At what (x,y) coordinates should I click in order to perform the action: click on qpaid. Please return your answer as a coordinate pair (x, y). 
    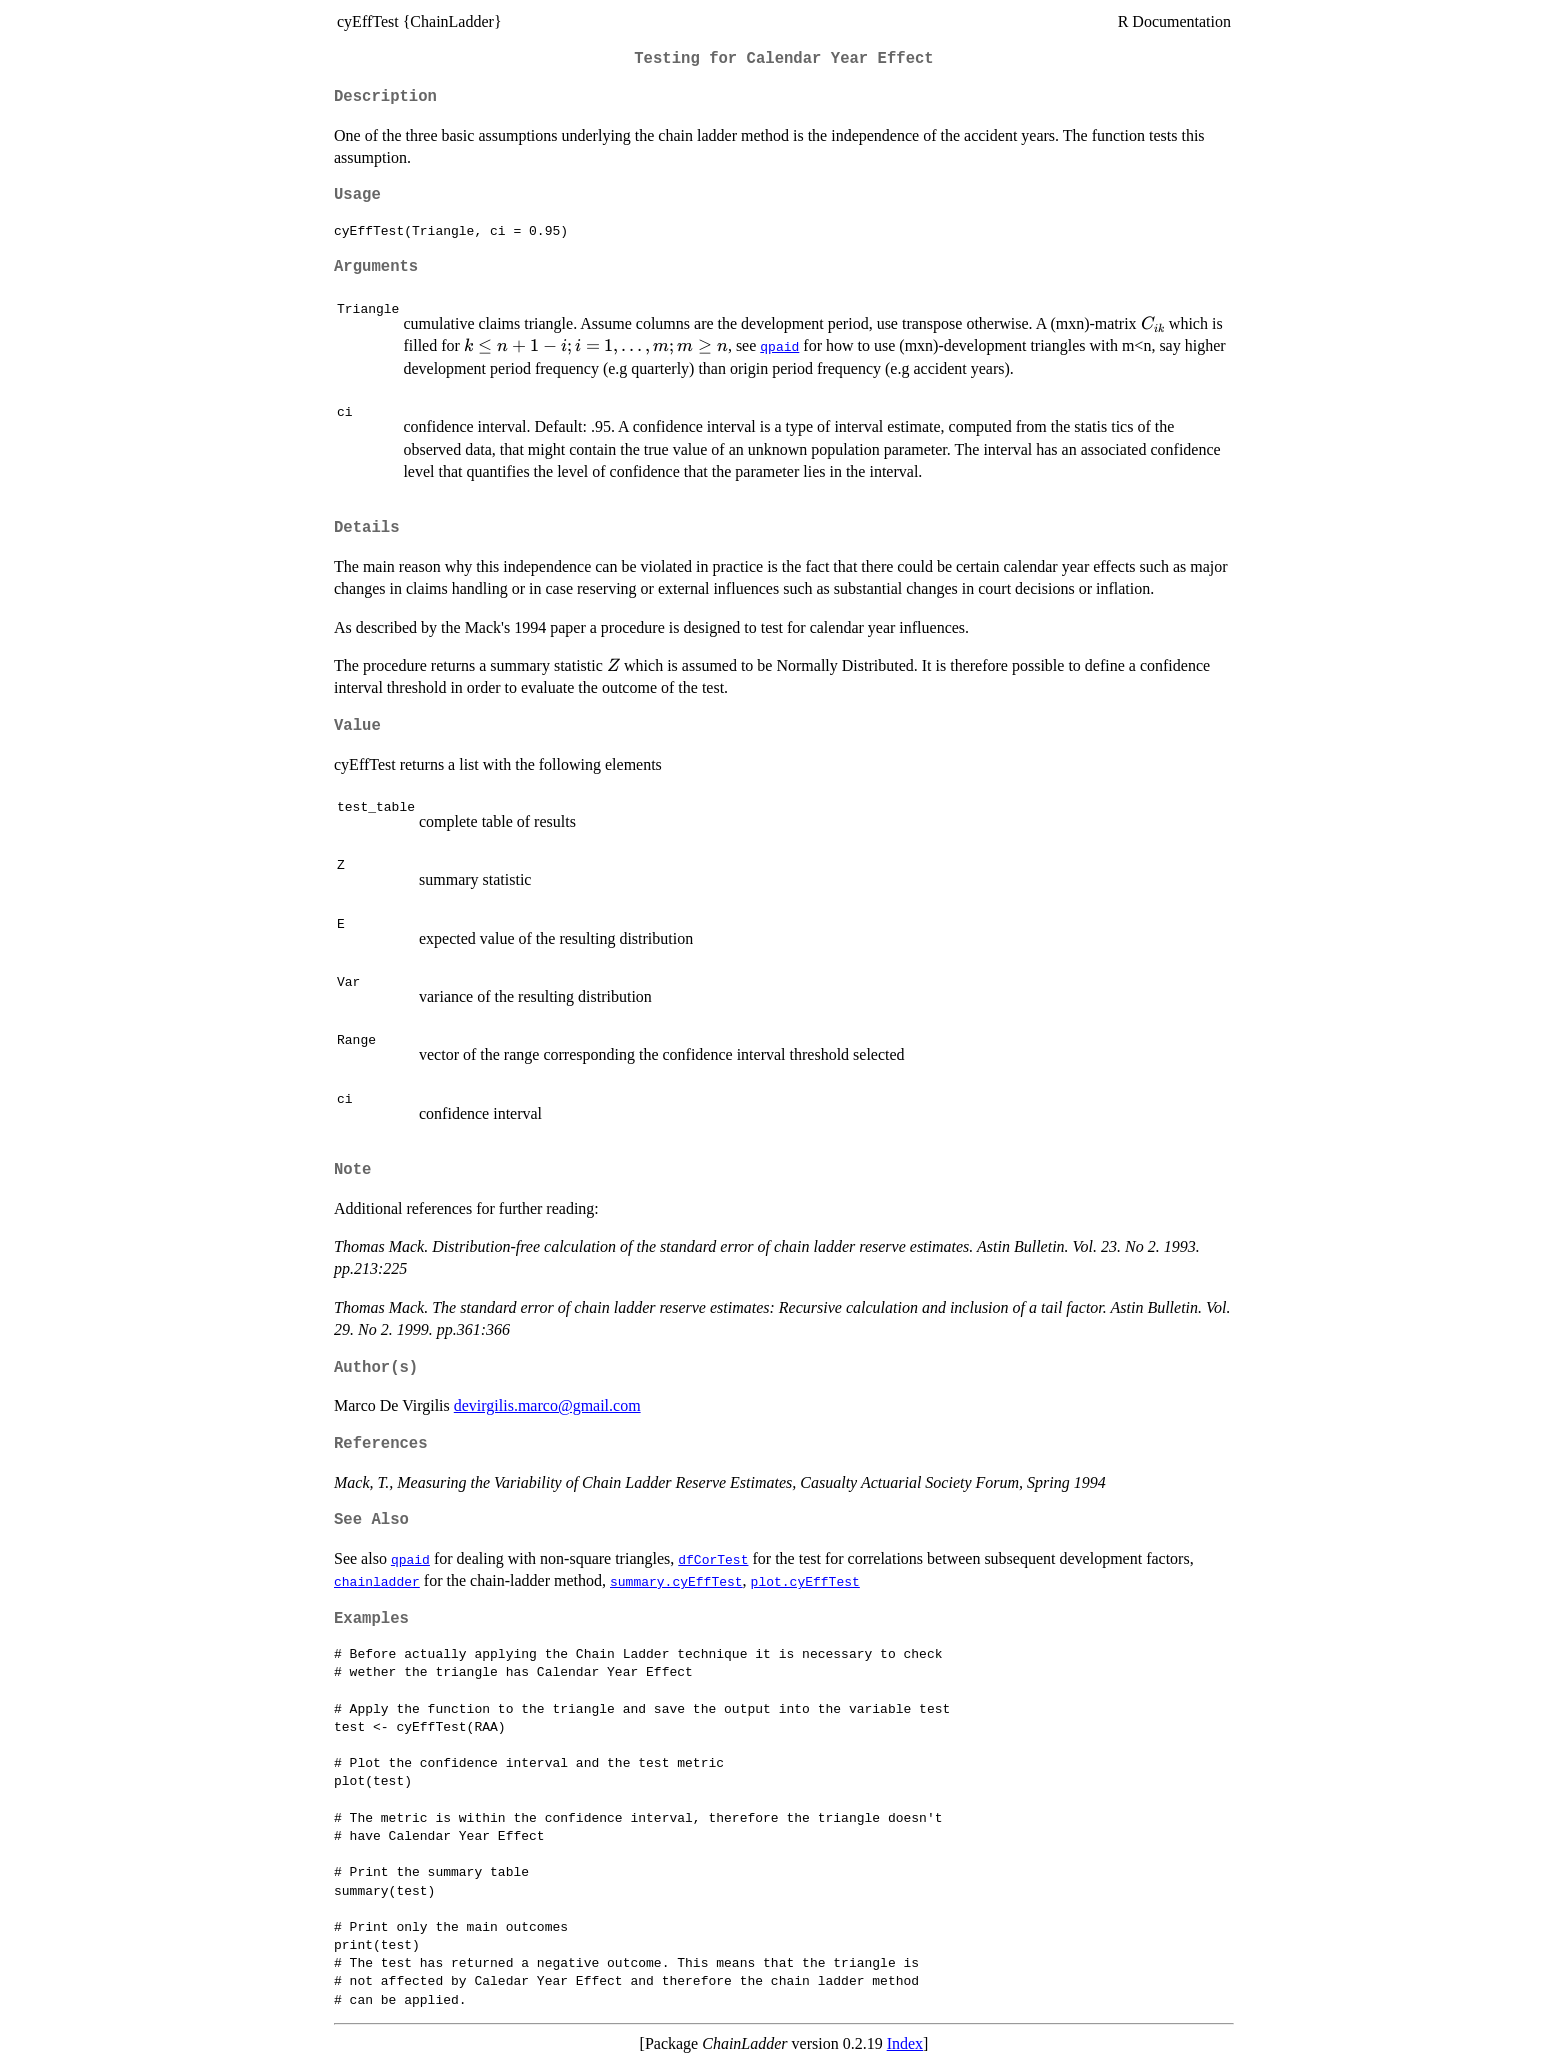
    Looking at the image, I should click on (779, 346).